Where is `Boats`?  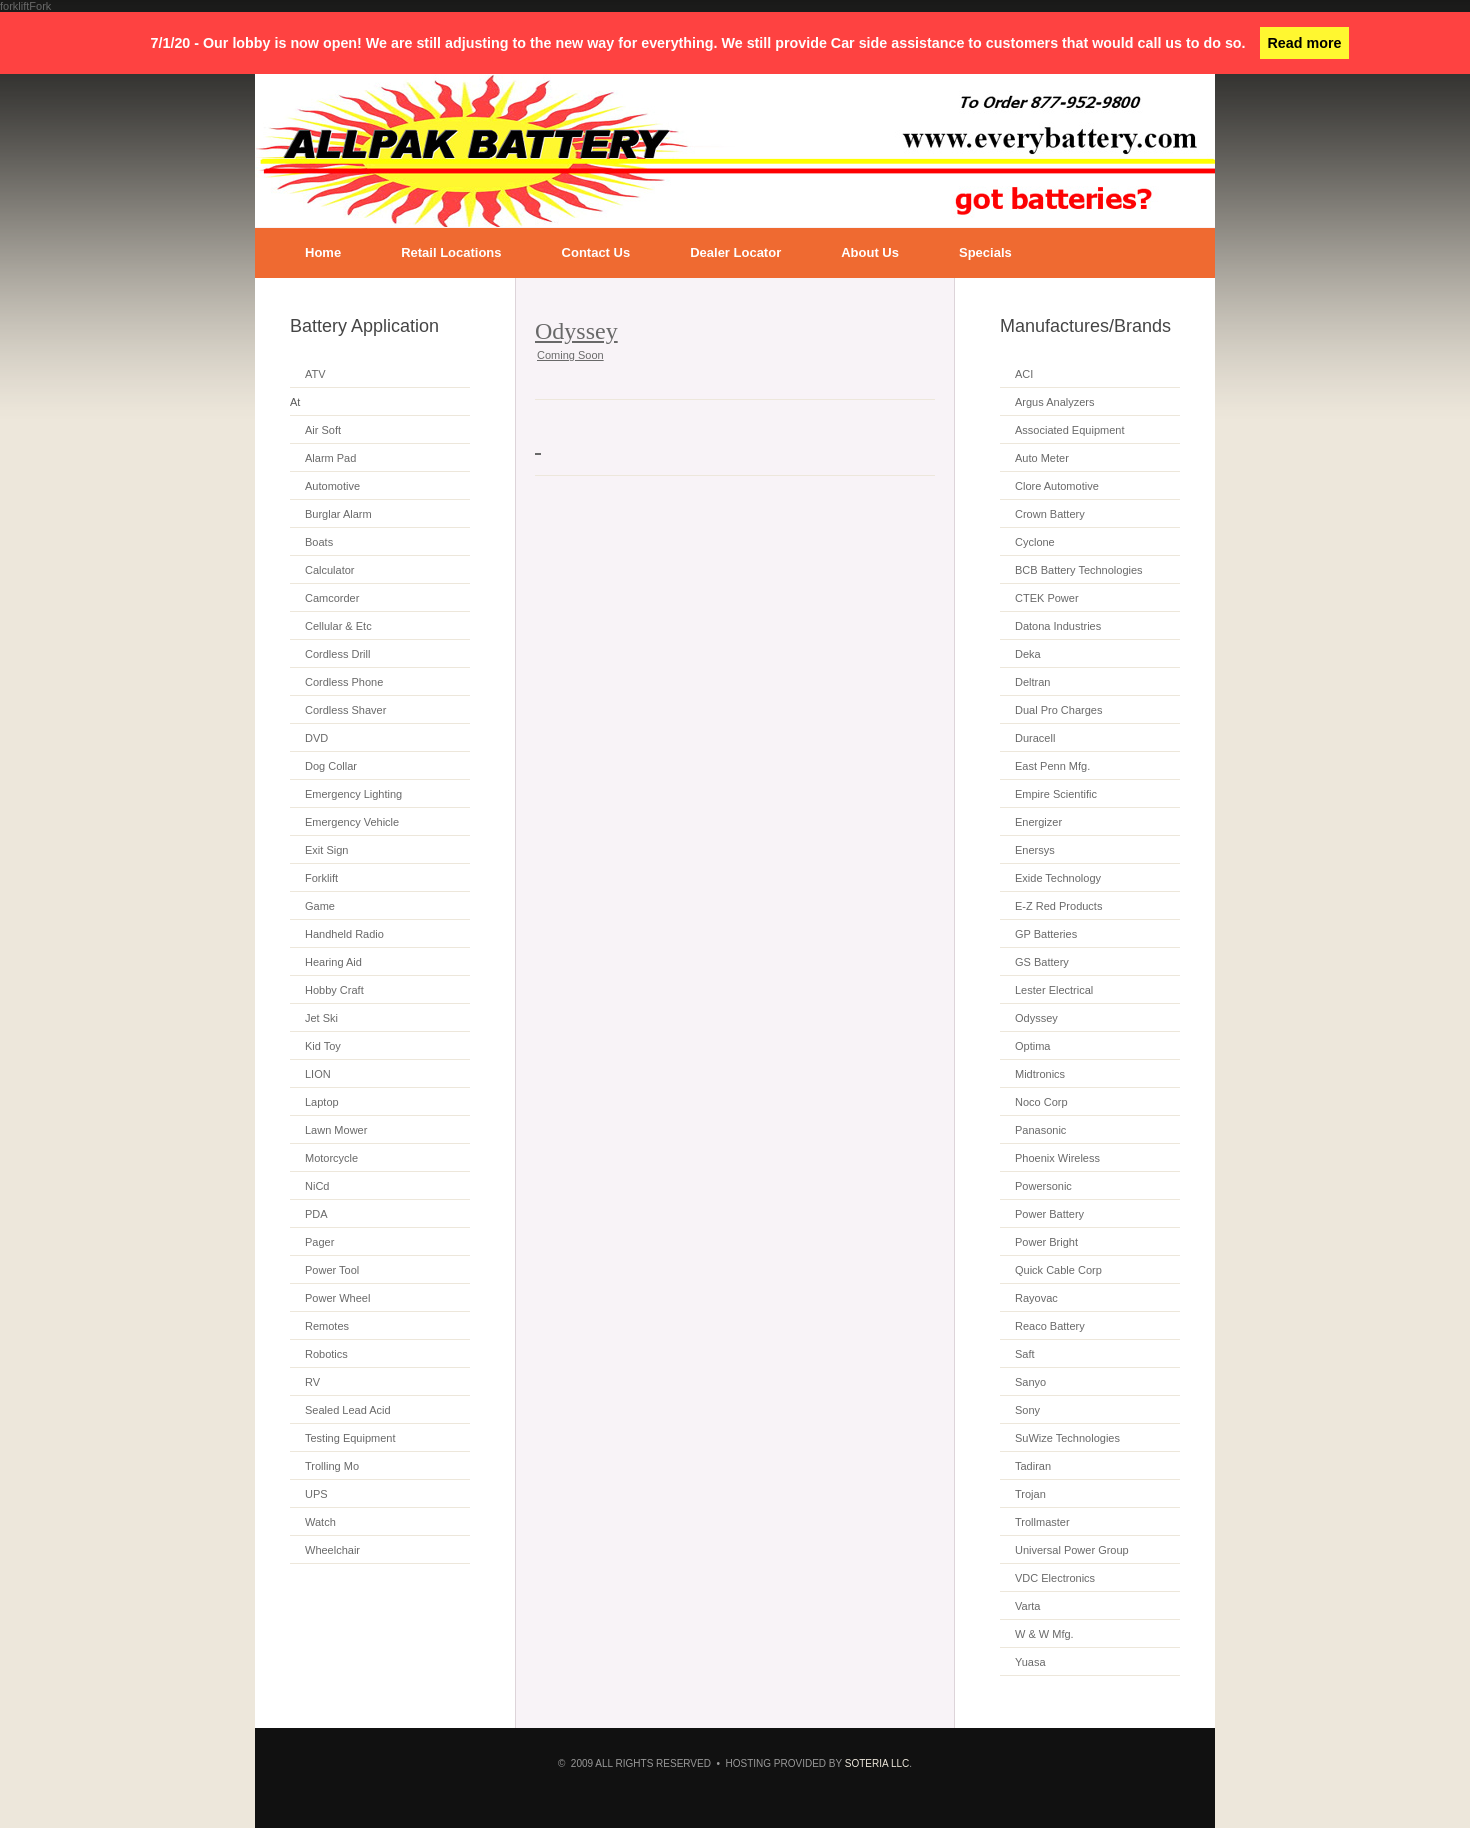 Boats is located at coordinates (319, 542).